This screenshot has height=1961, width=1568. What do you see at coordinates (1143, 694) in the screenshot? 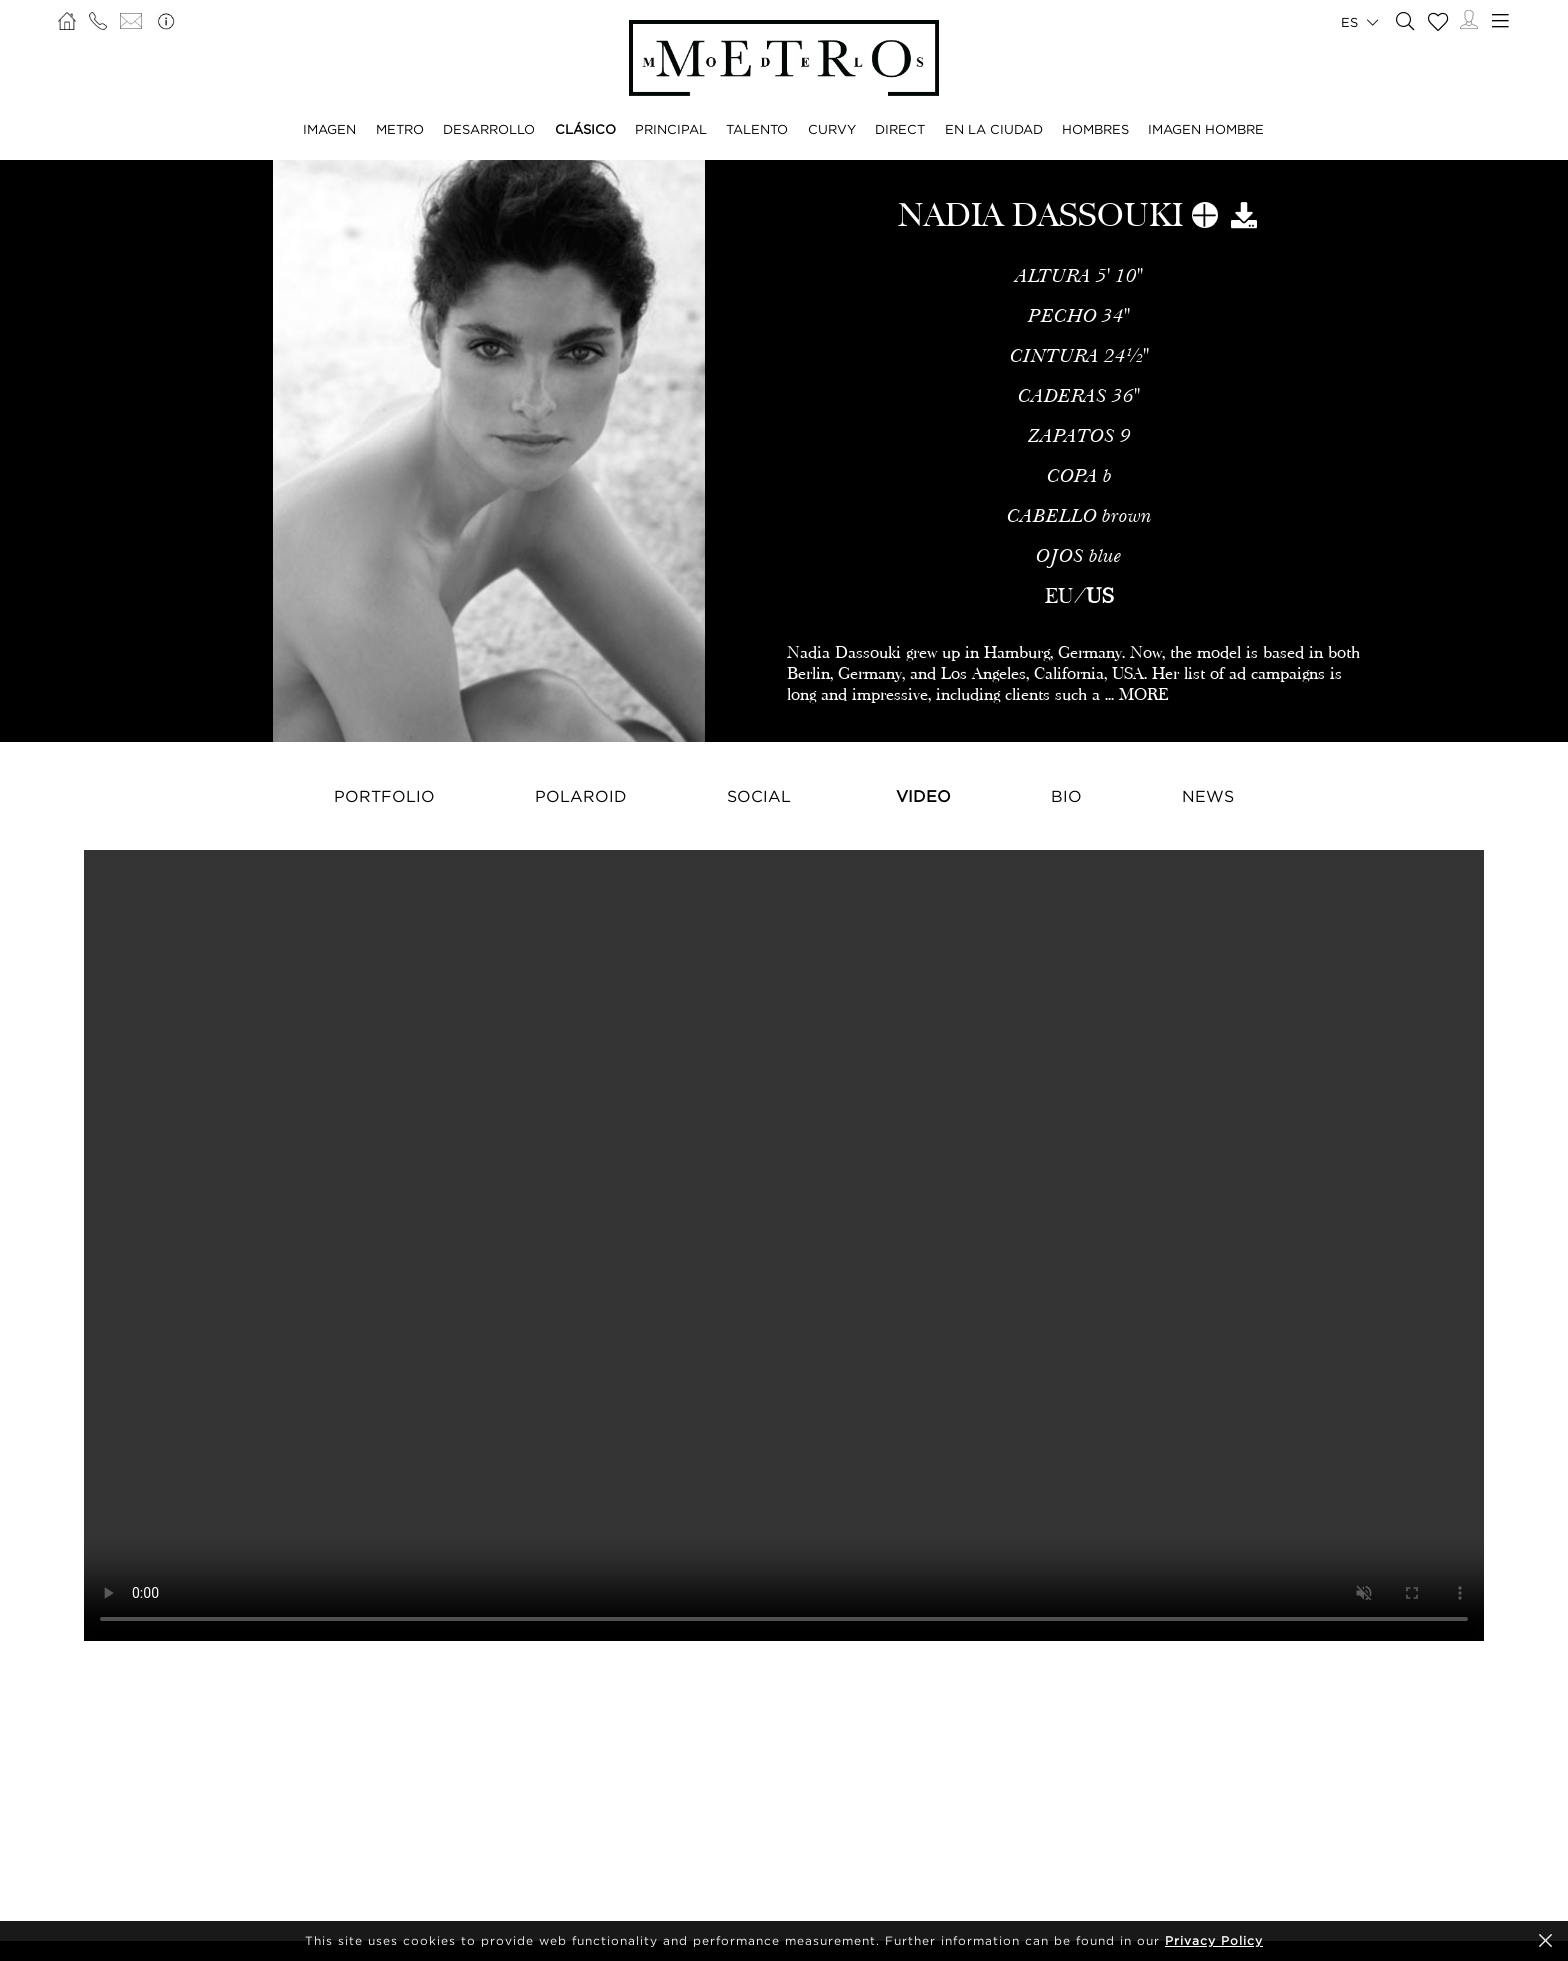
I see `MORE` at bounding box center [1143, 694].